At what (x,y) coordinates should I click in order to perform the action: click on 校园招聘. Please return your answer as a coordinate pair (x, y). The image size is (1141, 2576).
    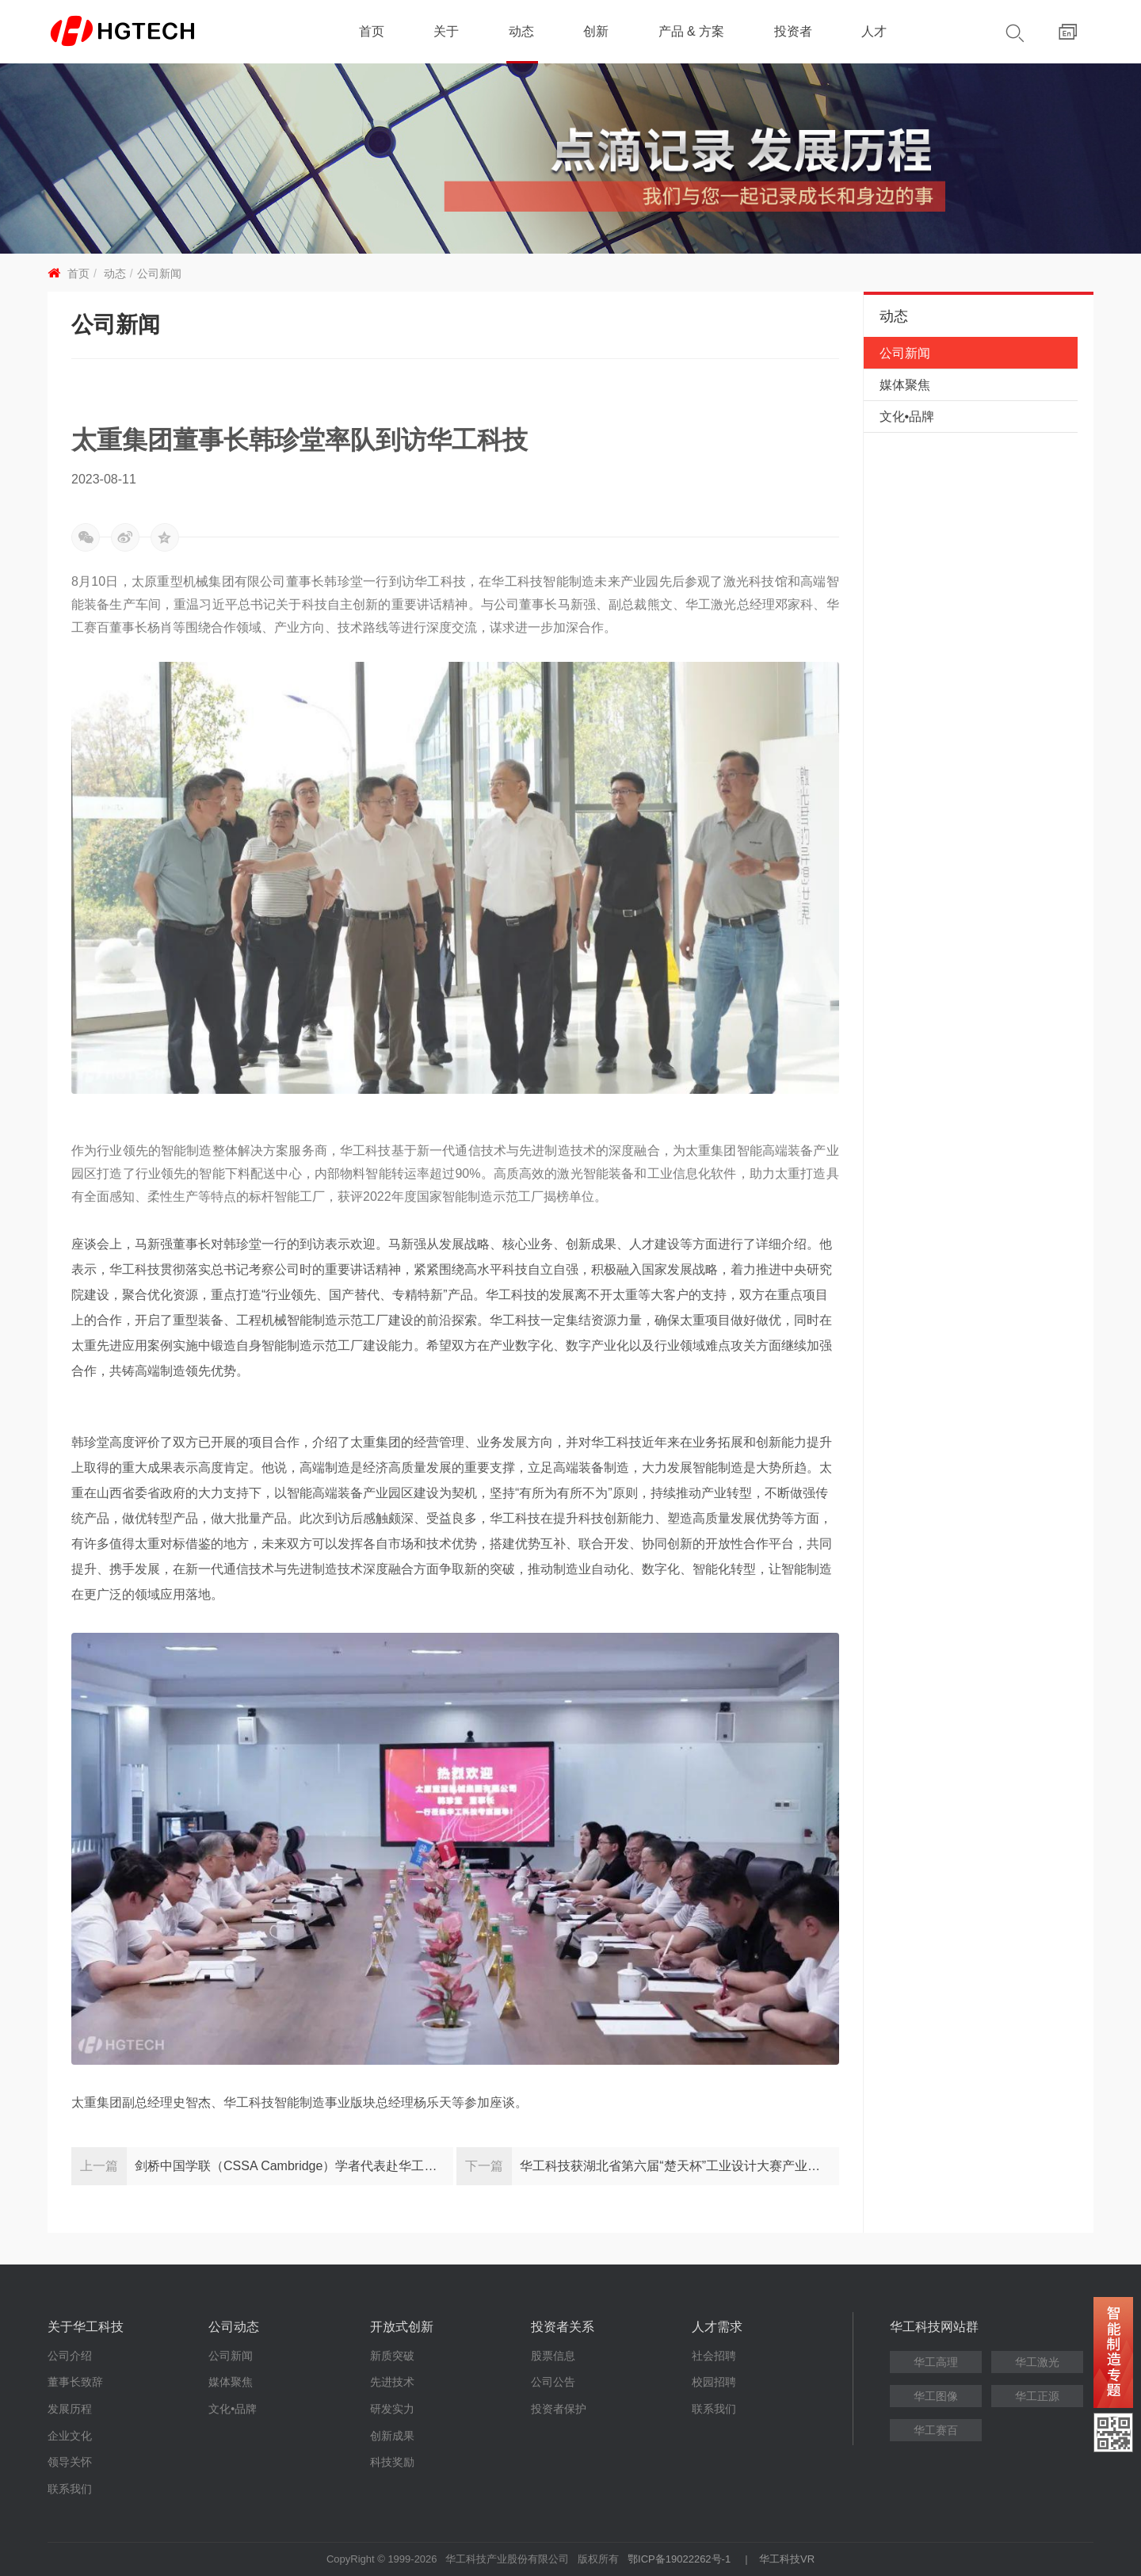
    Looking at the image, I should click on (714, 2381).